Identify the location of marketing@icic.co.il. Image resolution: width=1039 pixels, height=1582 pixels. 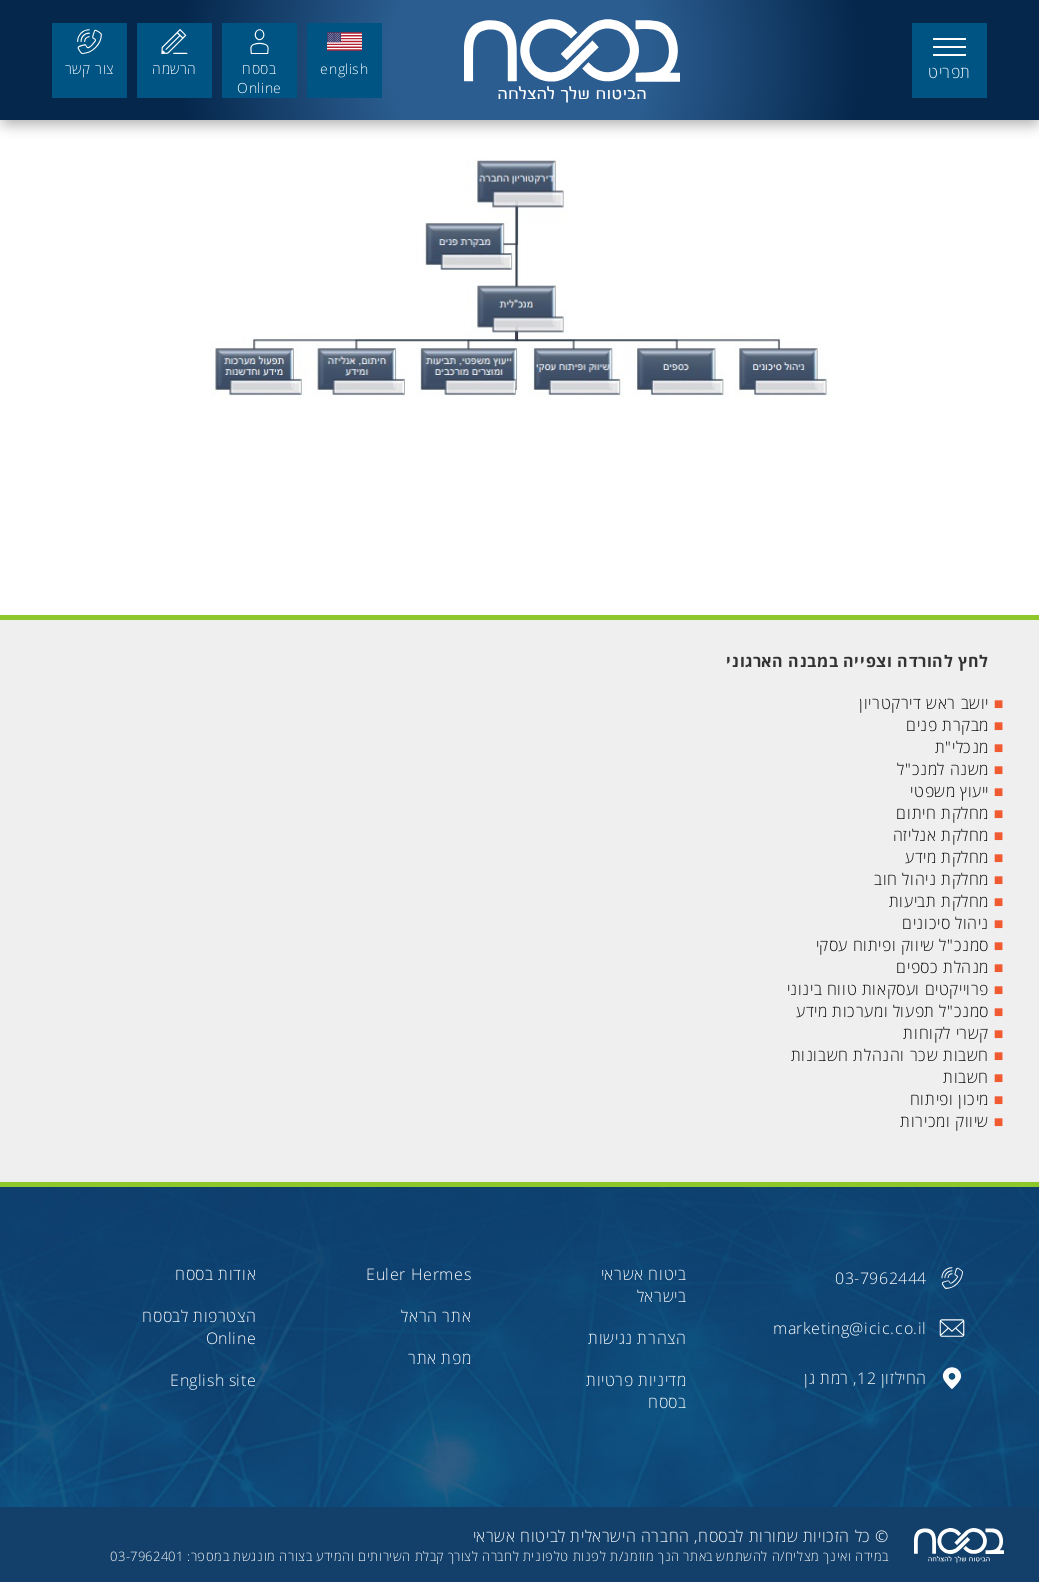
(850, 1328).